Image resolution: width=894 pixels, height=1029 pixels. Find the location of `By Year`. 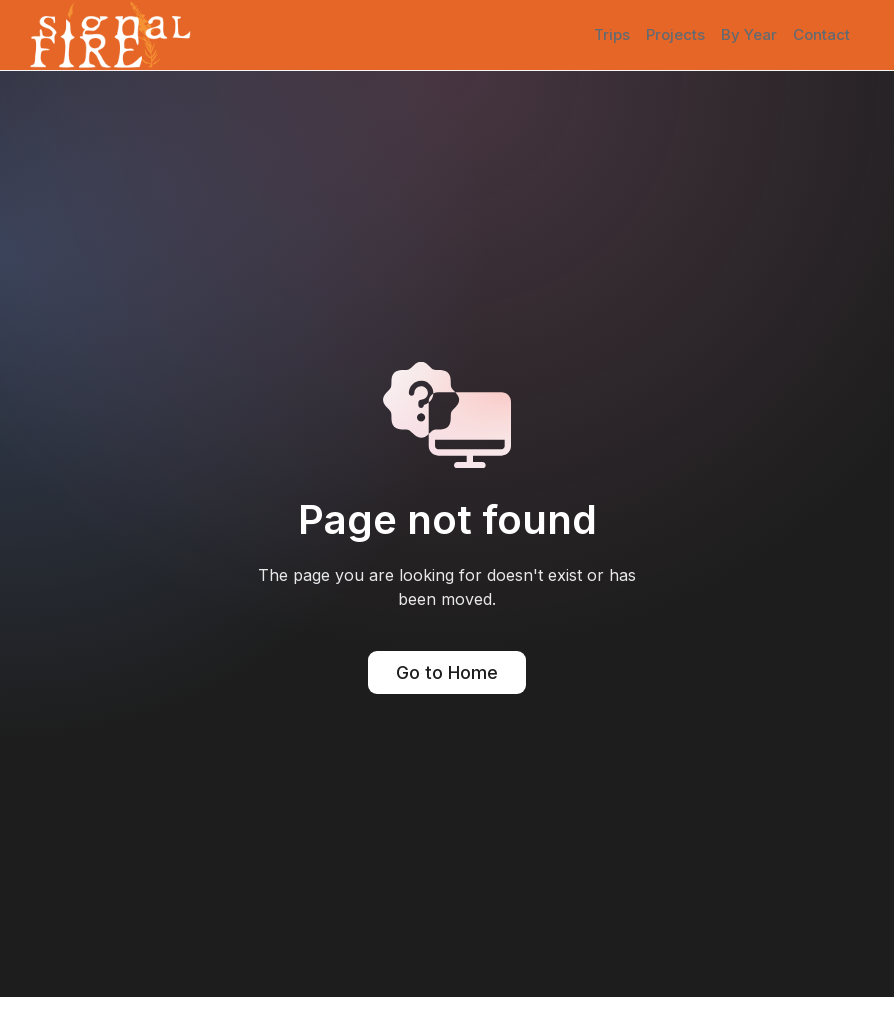

By Year is located at coordinates (749, 34).